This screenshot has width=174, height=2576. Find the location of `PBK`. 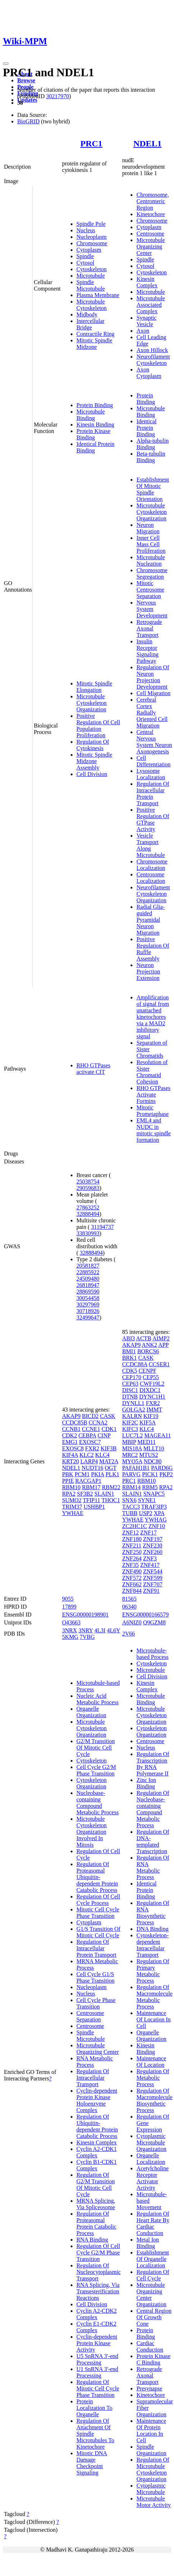

PBK is located at coordinates (67, 1474).